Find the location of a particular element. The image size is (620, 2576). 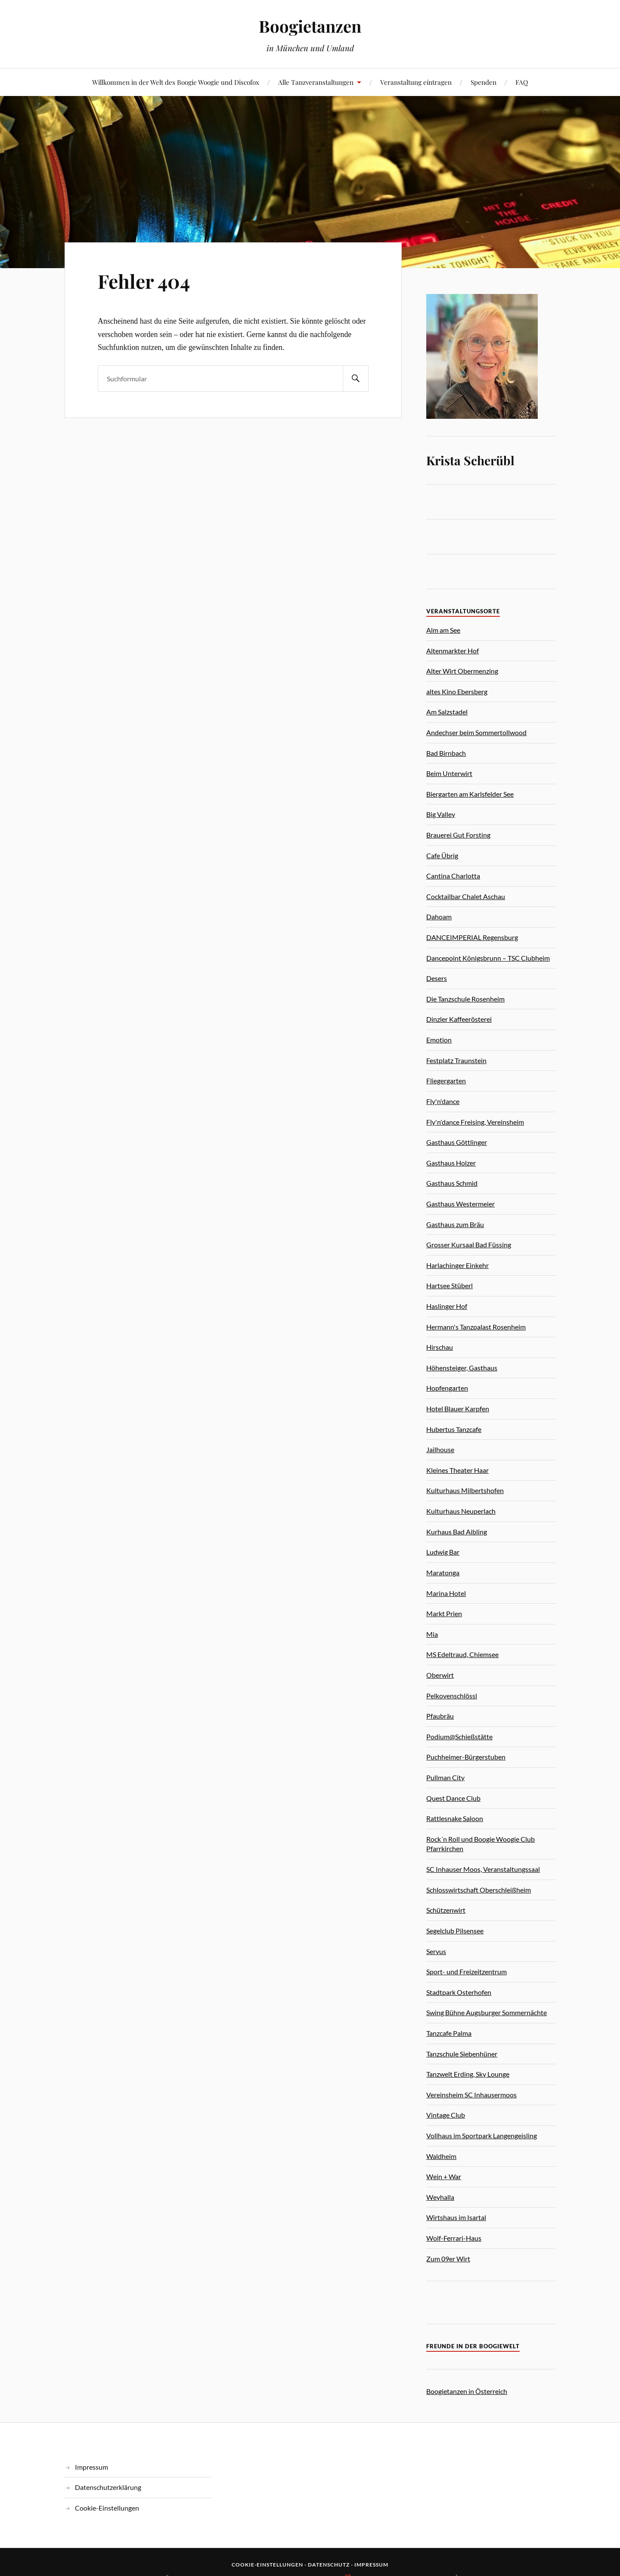

Cafe Übrig is located at coordinates (442, 855).